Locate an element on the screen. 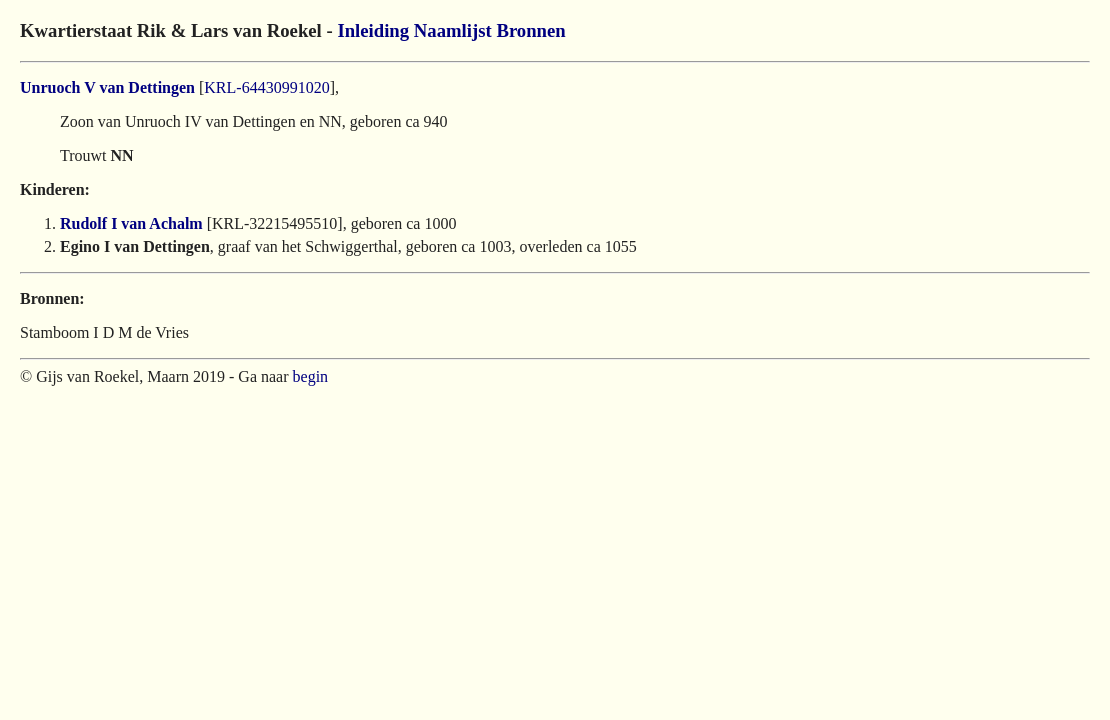 The height and width of the screenshot is (720, 1110). Inleiding is located at coordinates (373, 30).